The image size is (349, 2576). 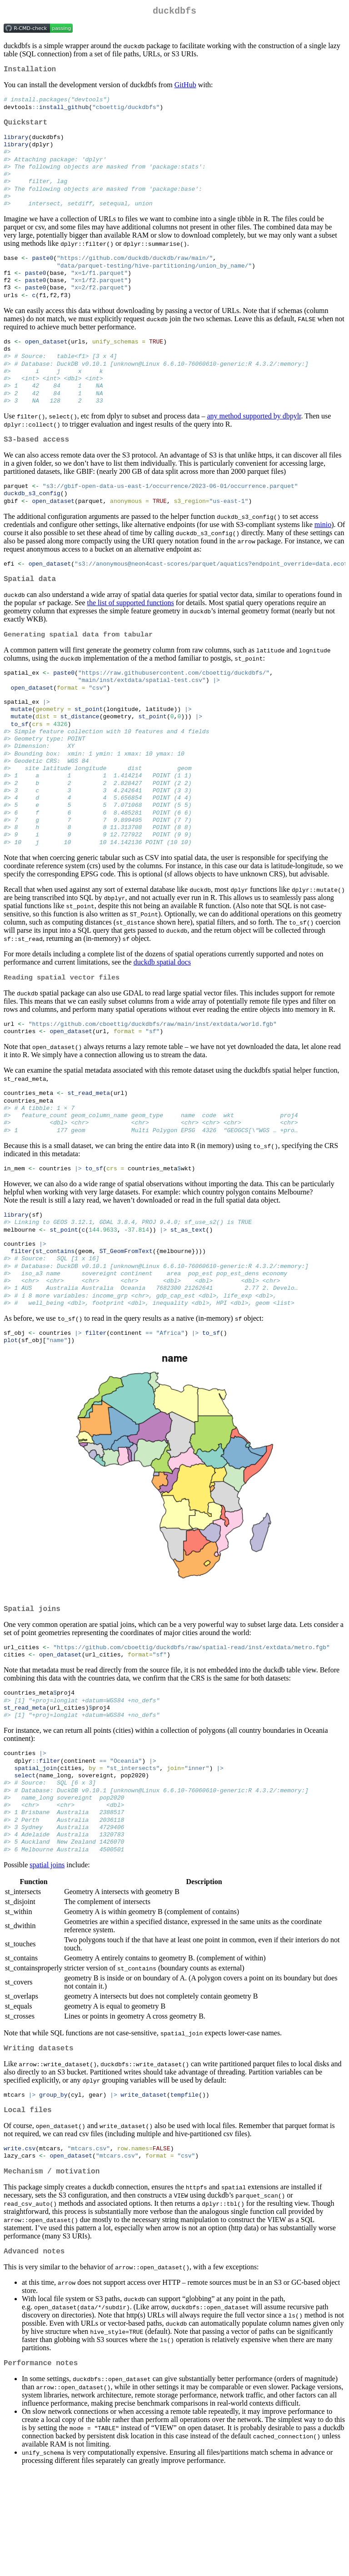 I want to click on duckdb spatial docs, so click(x=162, y=1016).